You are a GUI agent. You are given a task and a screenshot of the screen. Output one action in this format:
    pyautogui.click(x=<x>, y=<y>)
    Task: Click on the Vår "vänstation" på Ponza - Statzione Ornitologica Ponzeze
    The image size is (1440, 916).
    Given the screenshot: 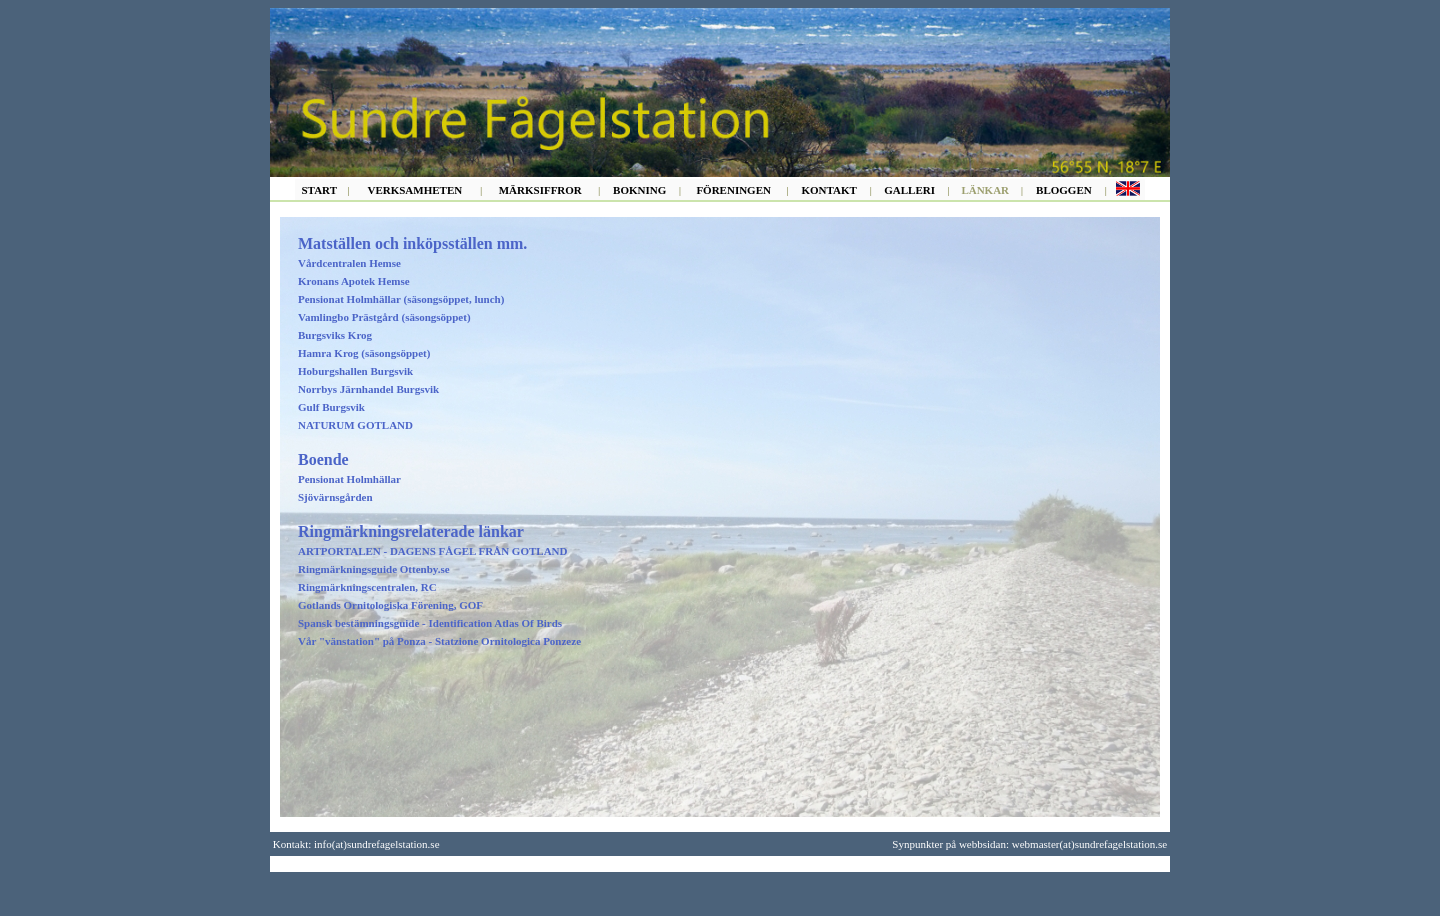 What is the action you would take?
    pyautogui.click(x=439, y=641)
    